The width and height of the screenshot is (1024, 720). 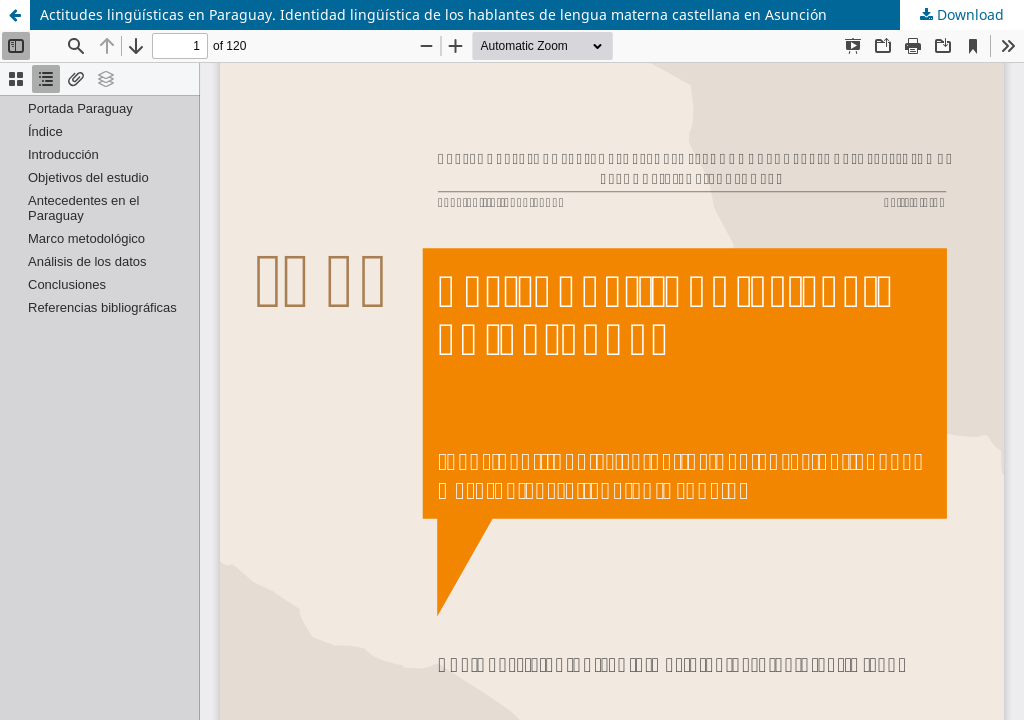 I want to click on Actitudes lingüísticas en Paraguay. Identidad lingüística de los hablantes de lengua materna castellana en Asunción, so click(x=433, y=14).